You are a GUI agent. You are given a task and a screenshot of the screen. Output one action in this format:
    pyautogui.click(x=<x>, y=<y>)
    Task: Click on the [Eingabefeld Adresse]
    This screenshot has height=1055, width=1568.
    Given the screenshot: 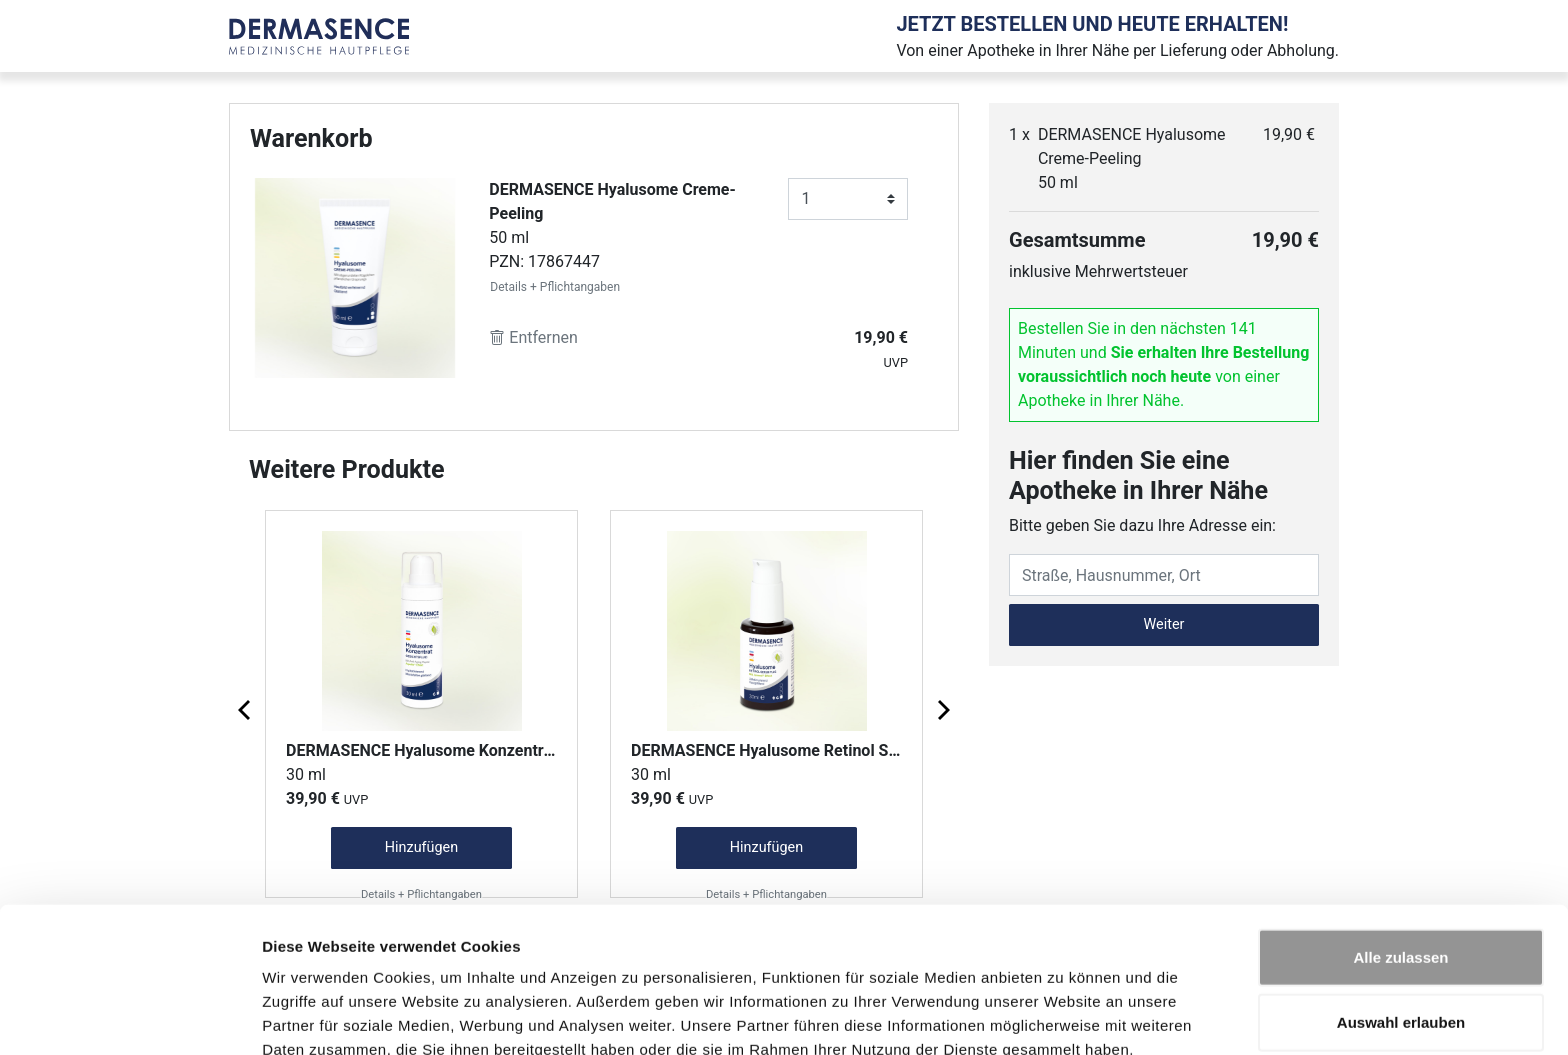 What is the action you would take?
    pyautogui.click(x=1164, y=575)
    